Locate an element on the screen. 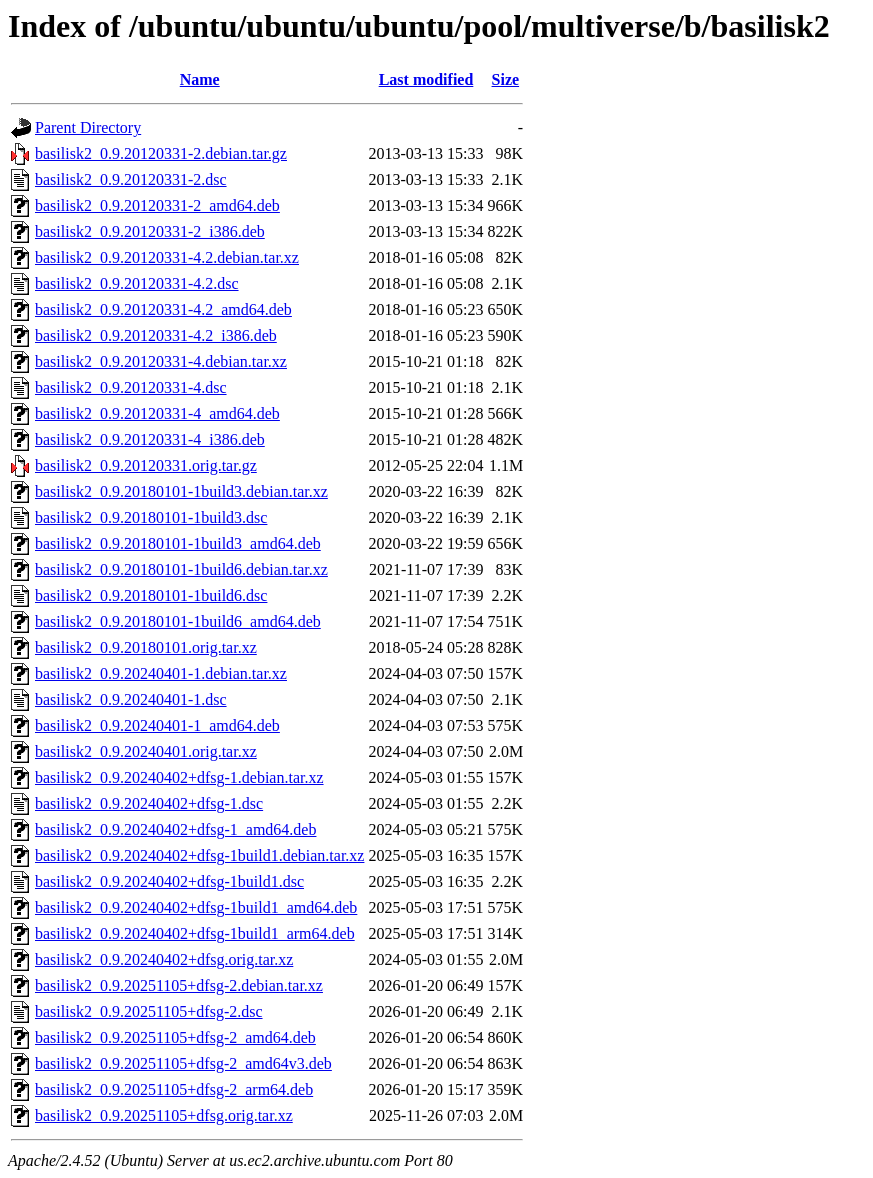 This screenshot has width=873, height=1178. basilisk2_0.9.20240401-1_amd64.deb is located at coordinates (157, 725).